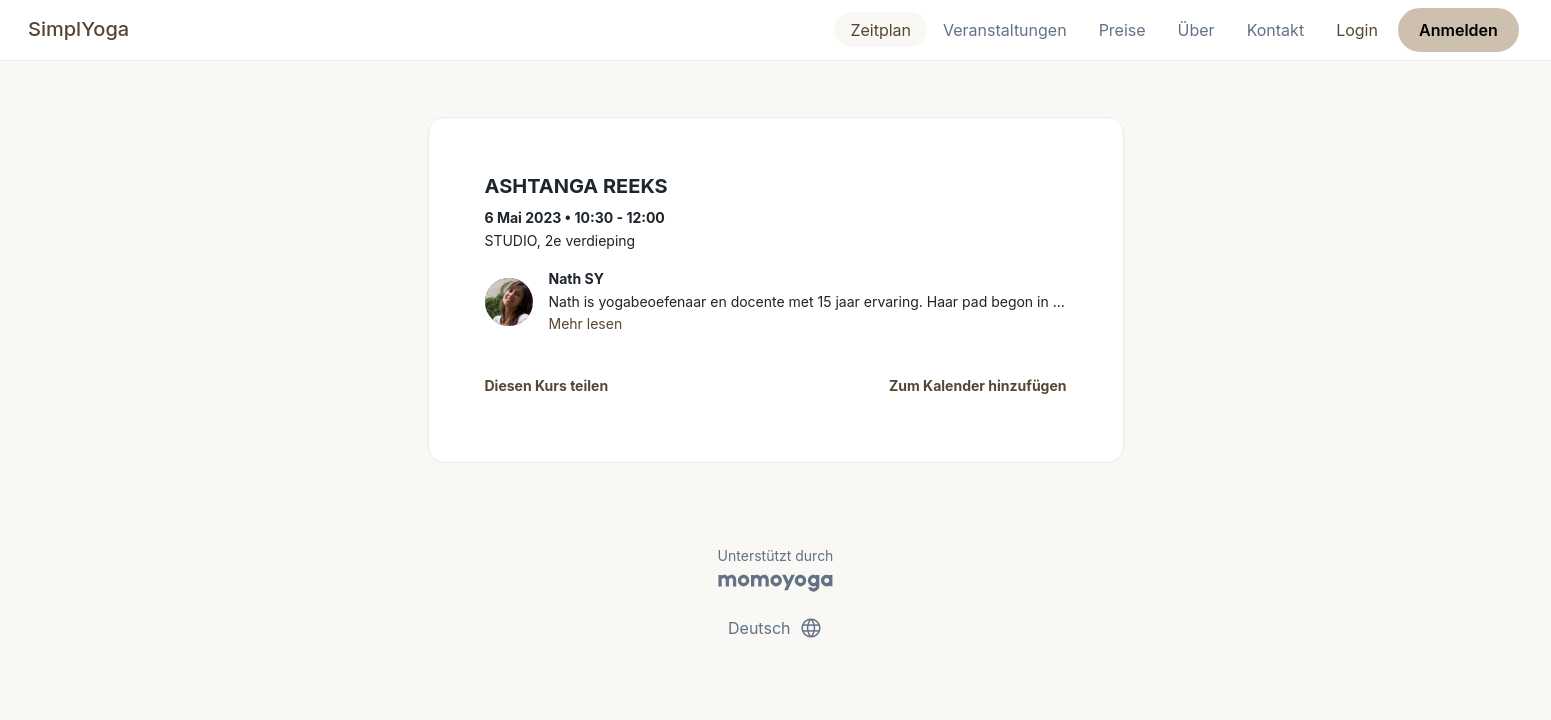 The height and width of the screenshot is (720, 1551). Describe the element at coordinates (880, 30) in the screenshot. I see `Zeitplan` at that location.